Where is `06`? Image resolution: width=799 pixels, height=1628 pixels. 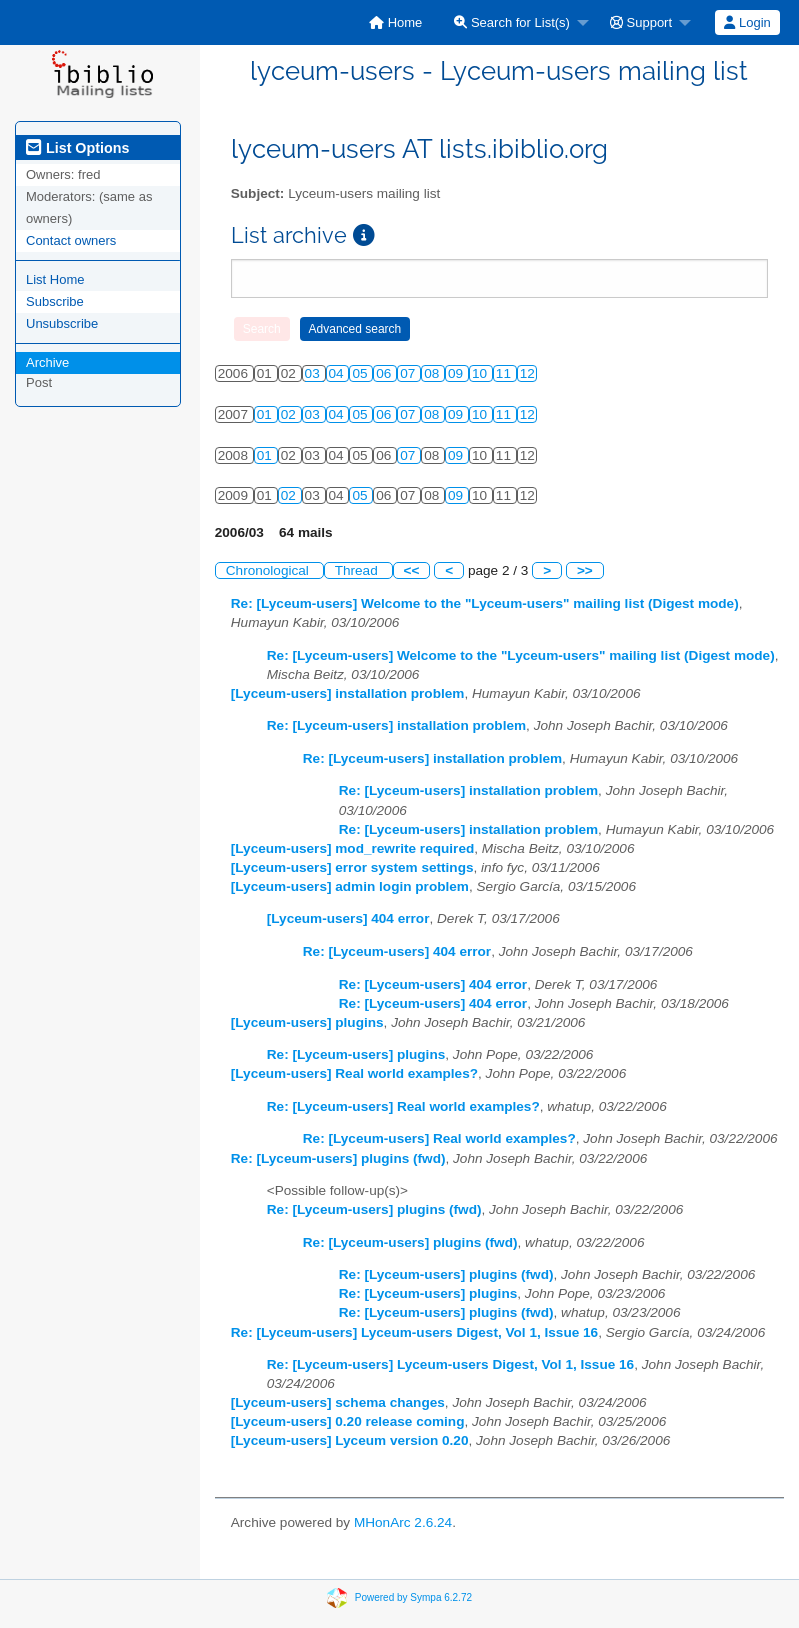
06 is located at coordinates (385, 373).